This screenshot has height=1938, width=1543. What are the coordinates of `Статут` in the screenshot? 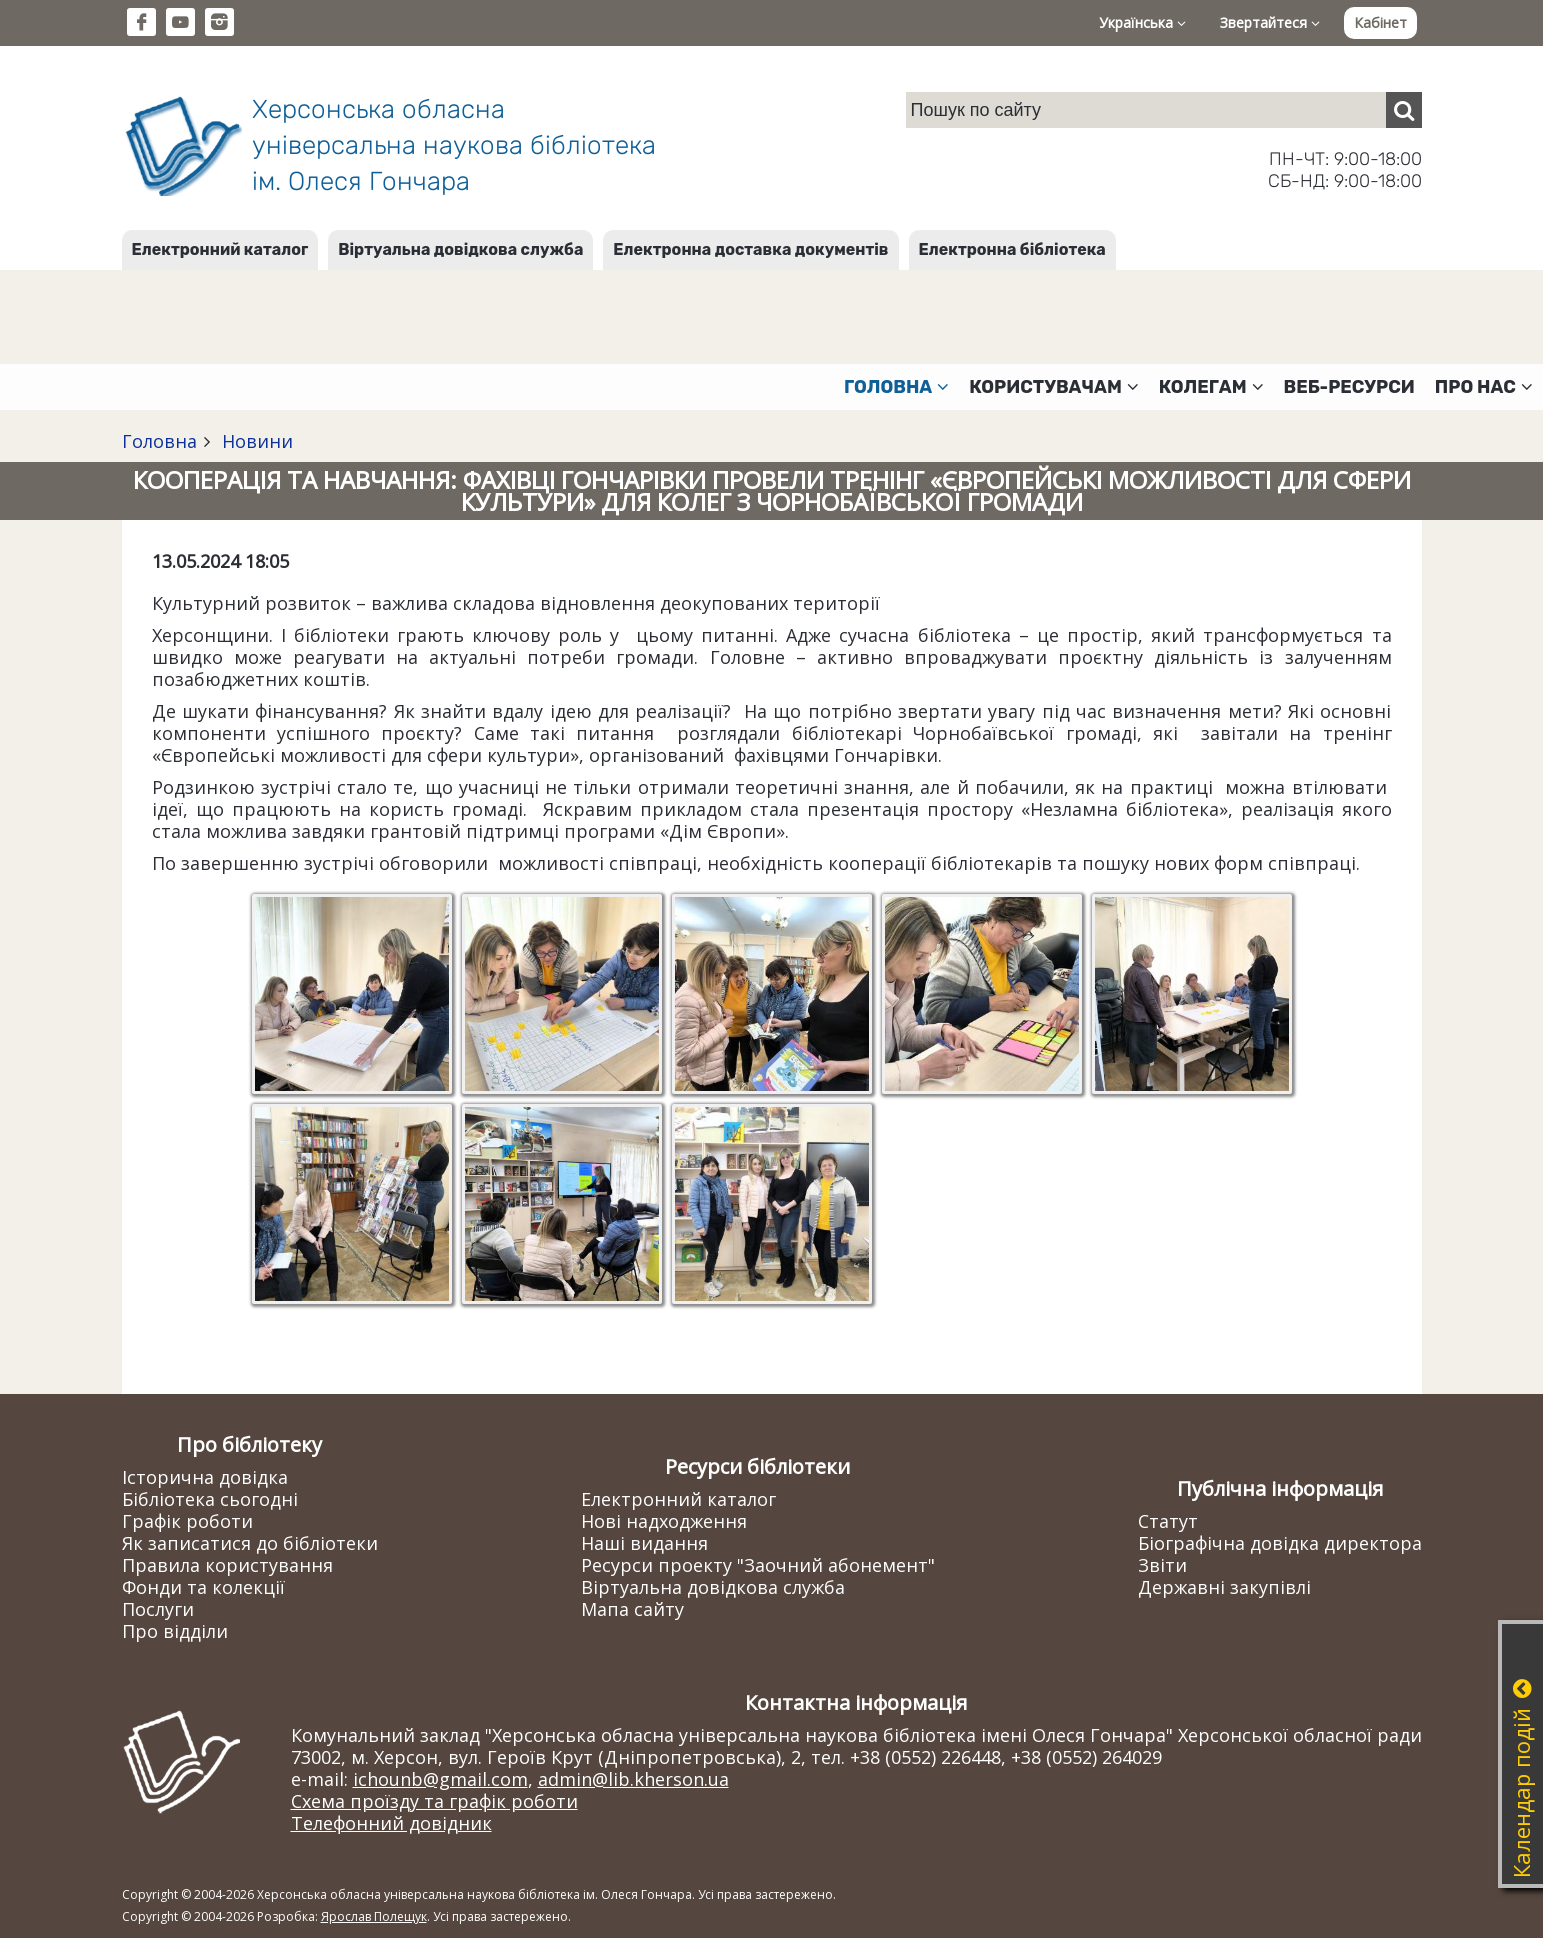 It's located at (1168, 1521).